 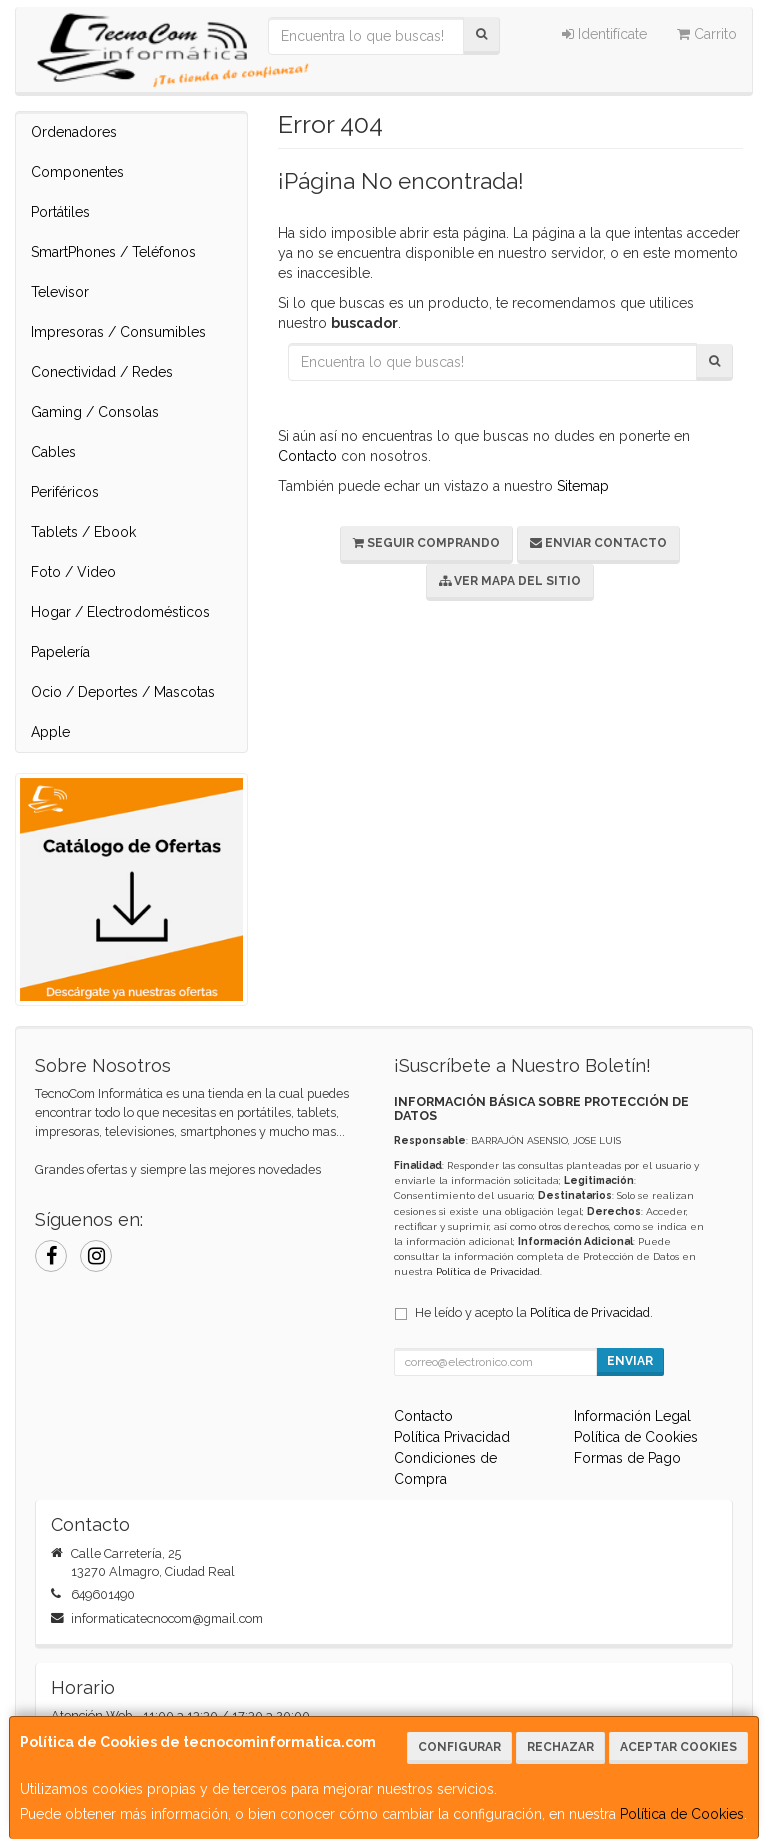 What do you see at coordinates (510, 581) in the screenshot?
I see `Ver Mapa del Sitio` at bounding box center [510, 581].